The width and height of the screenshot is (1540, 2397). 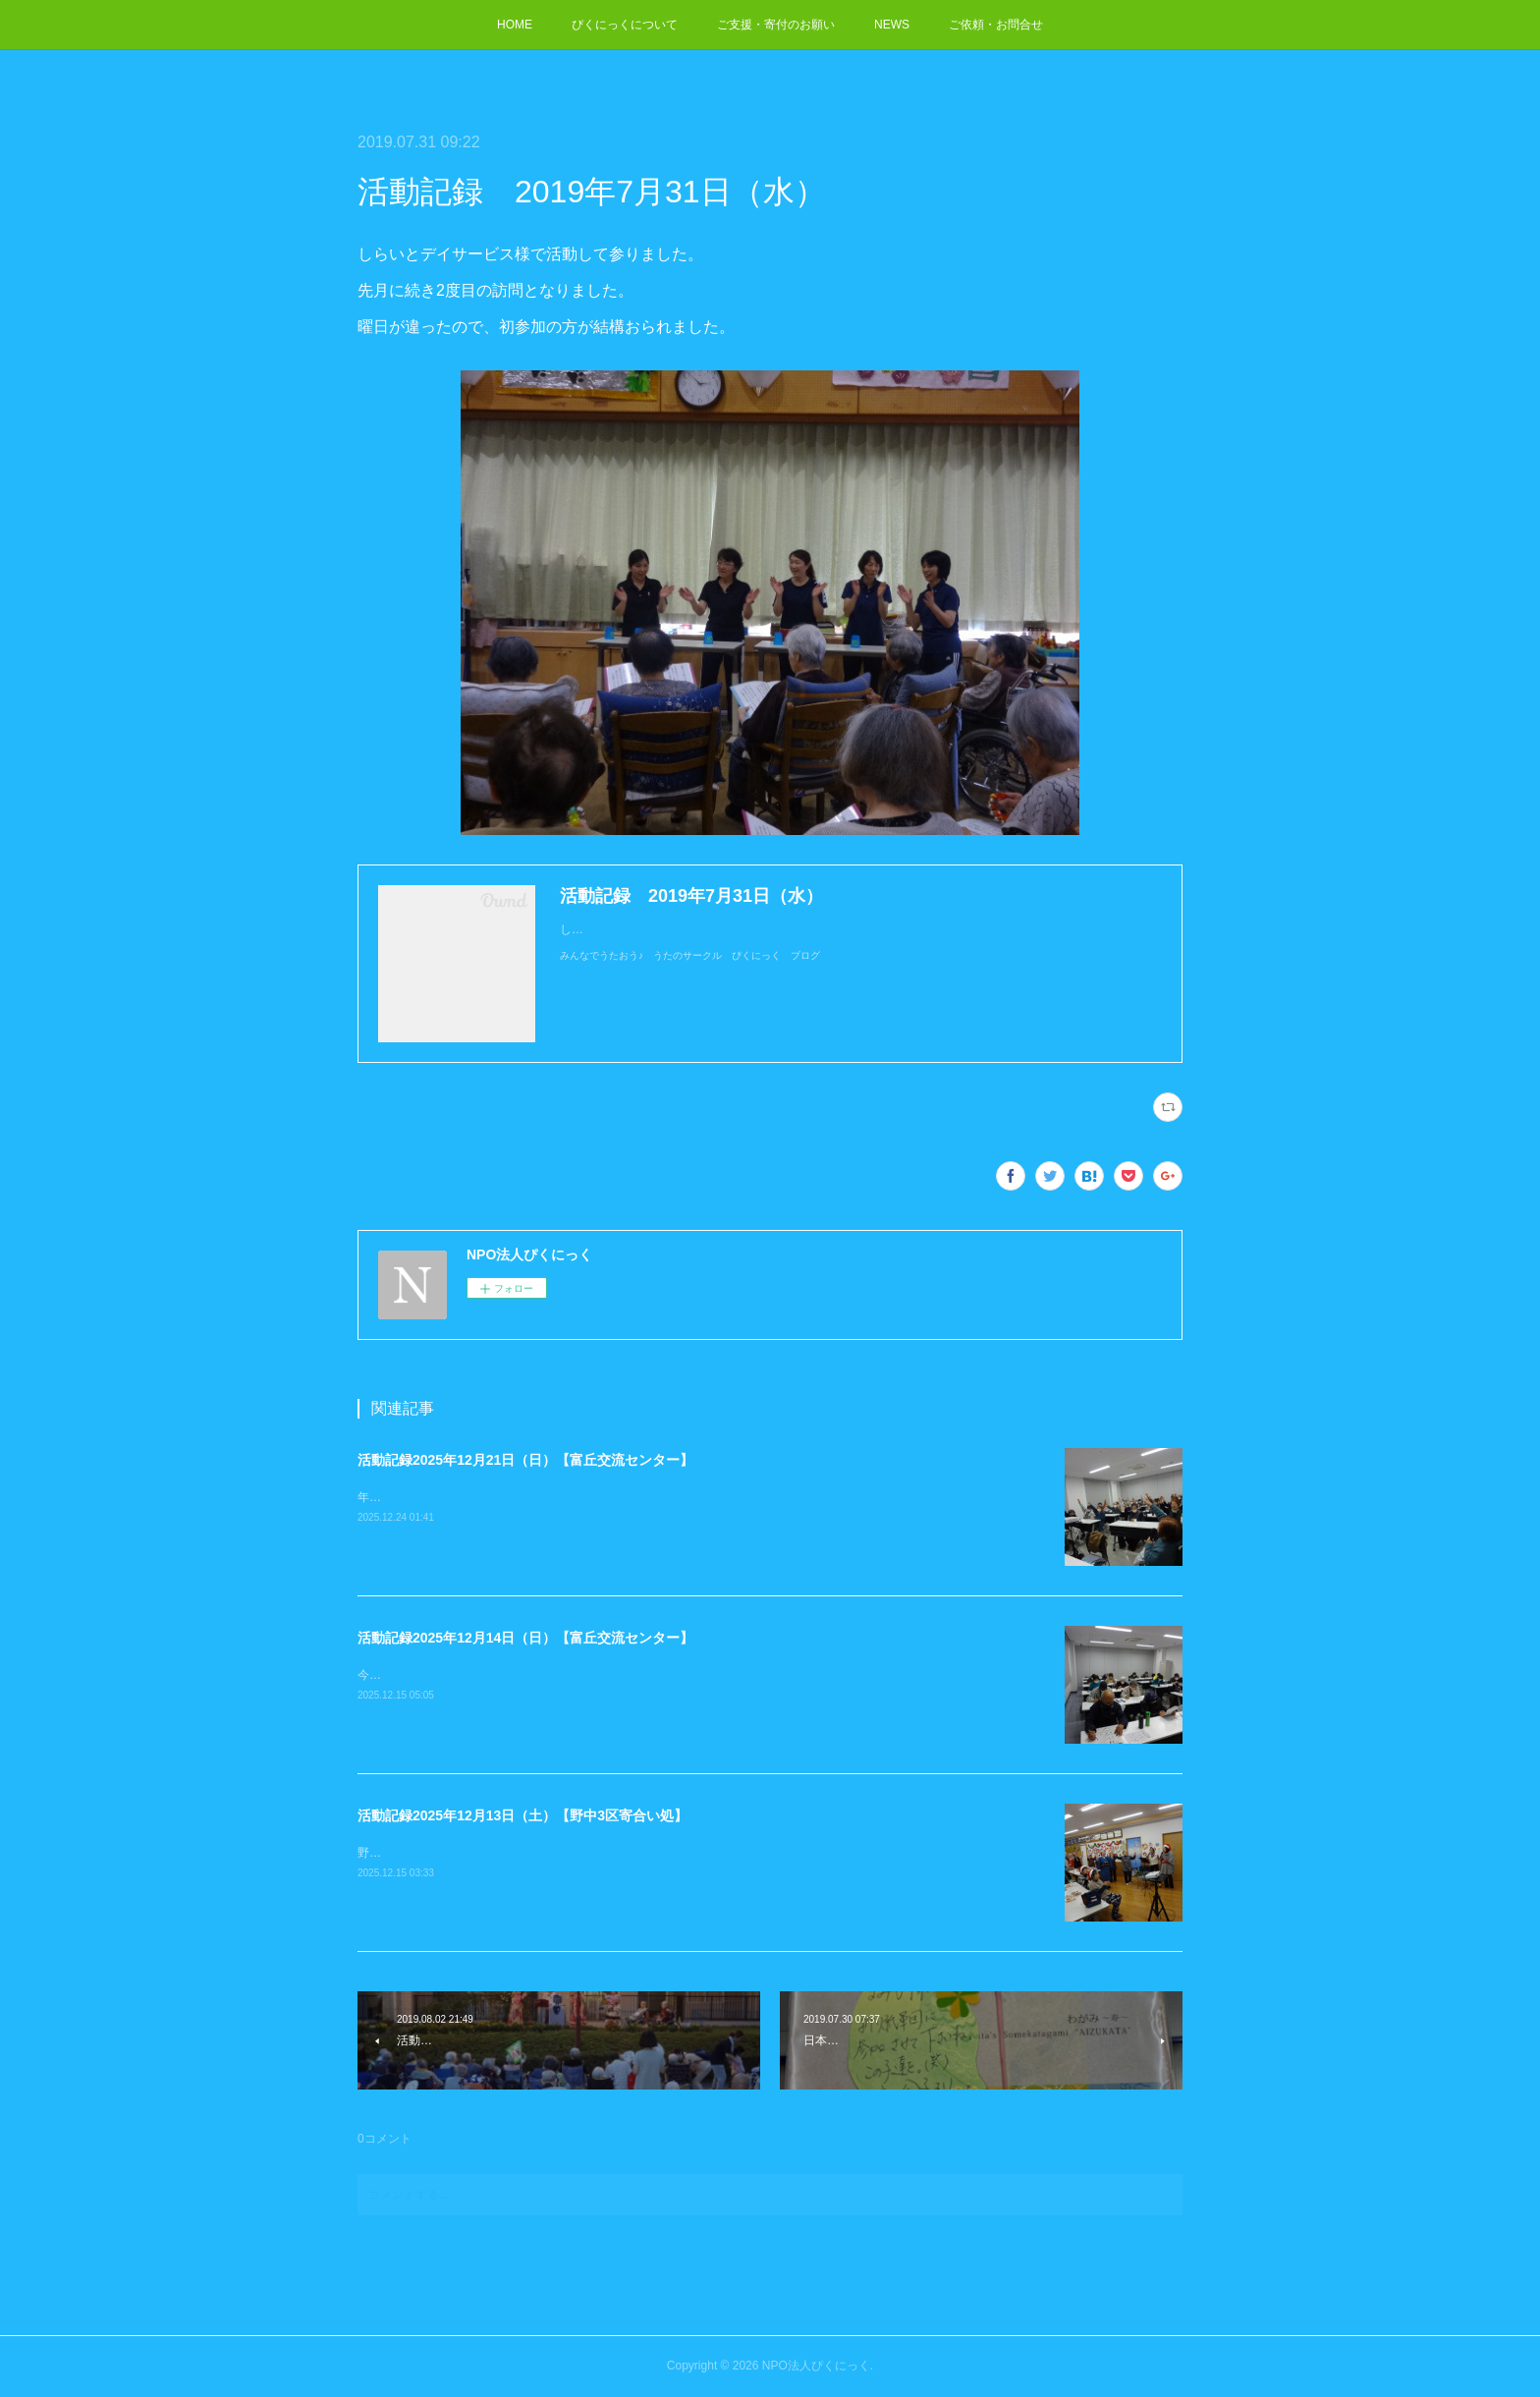 I want to click on ご支援・寄付のお願い, so click(x=776, y=24).